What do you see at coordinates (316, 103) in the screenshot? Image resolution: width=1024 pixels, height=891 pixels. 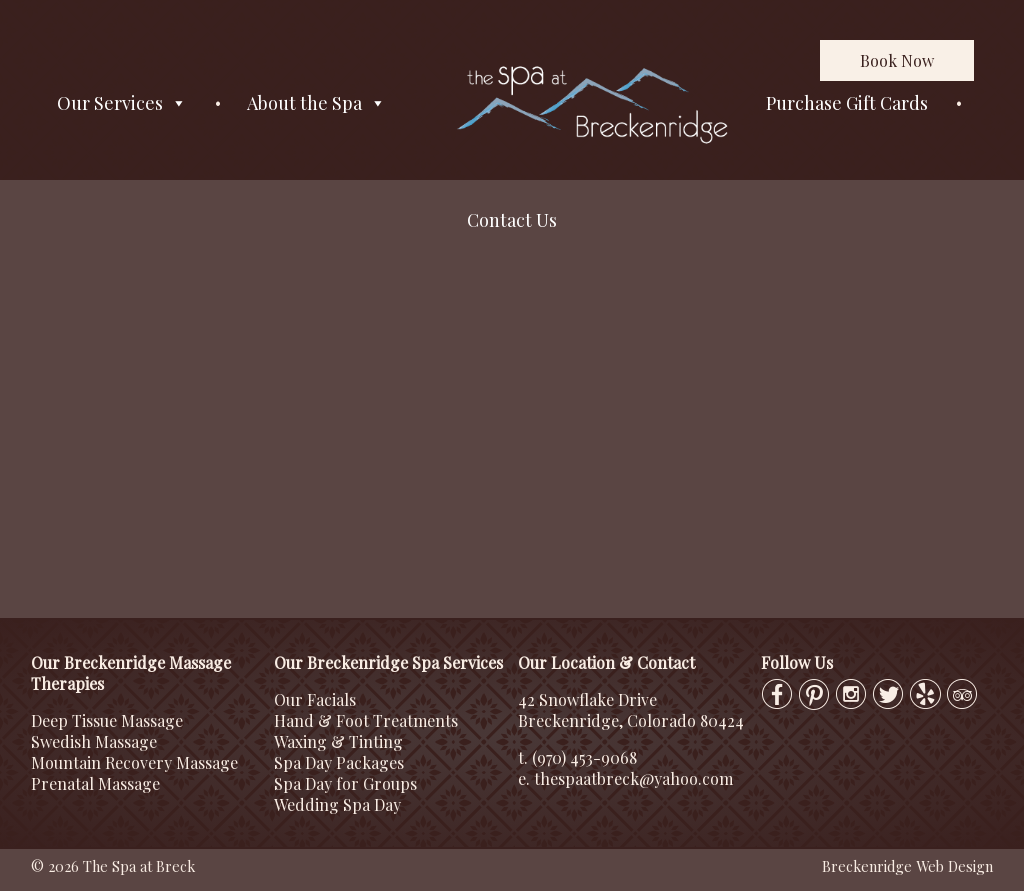 I see `About the Spa` at bounding box center [316, 103].